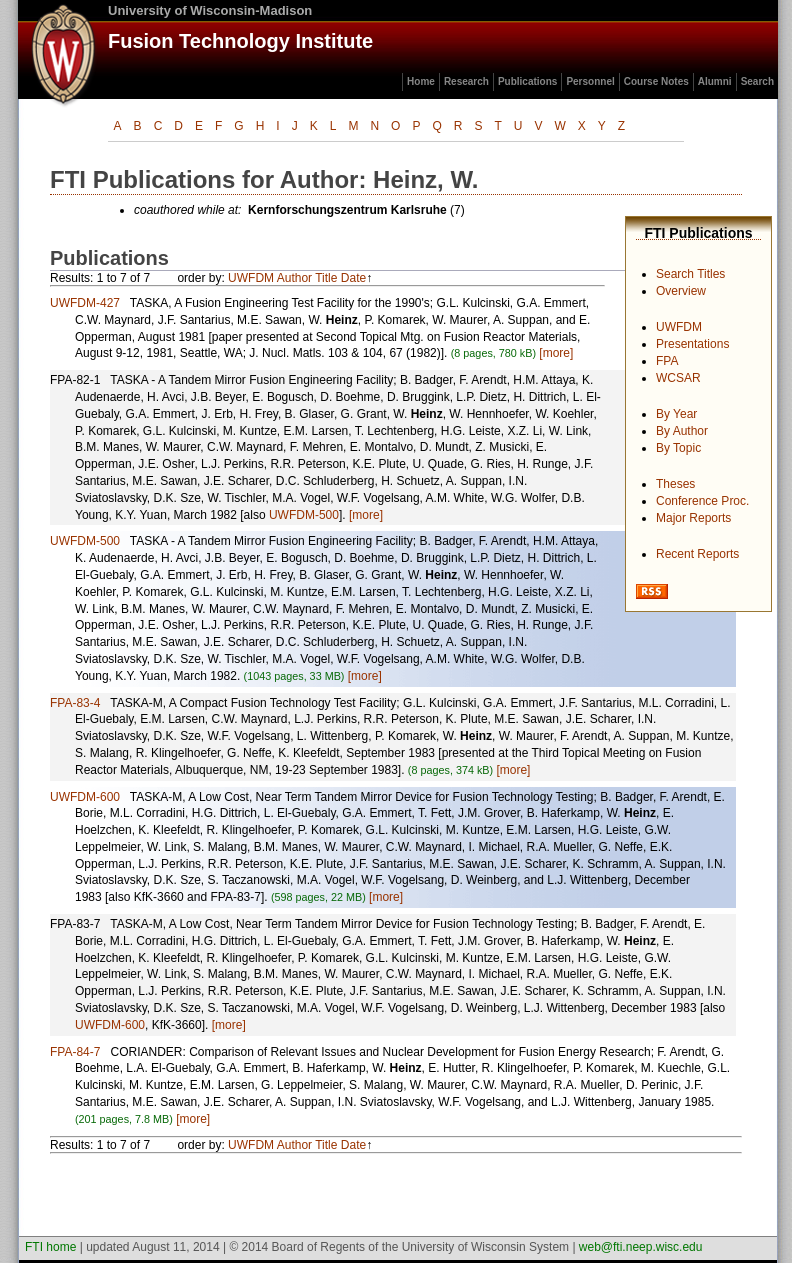 This screenshot has height=1263, width=792. Describe the element at coordinates (675, 484) in the screenshot. I see `Theses` at that location.